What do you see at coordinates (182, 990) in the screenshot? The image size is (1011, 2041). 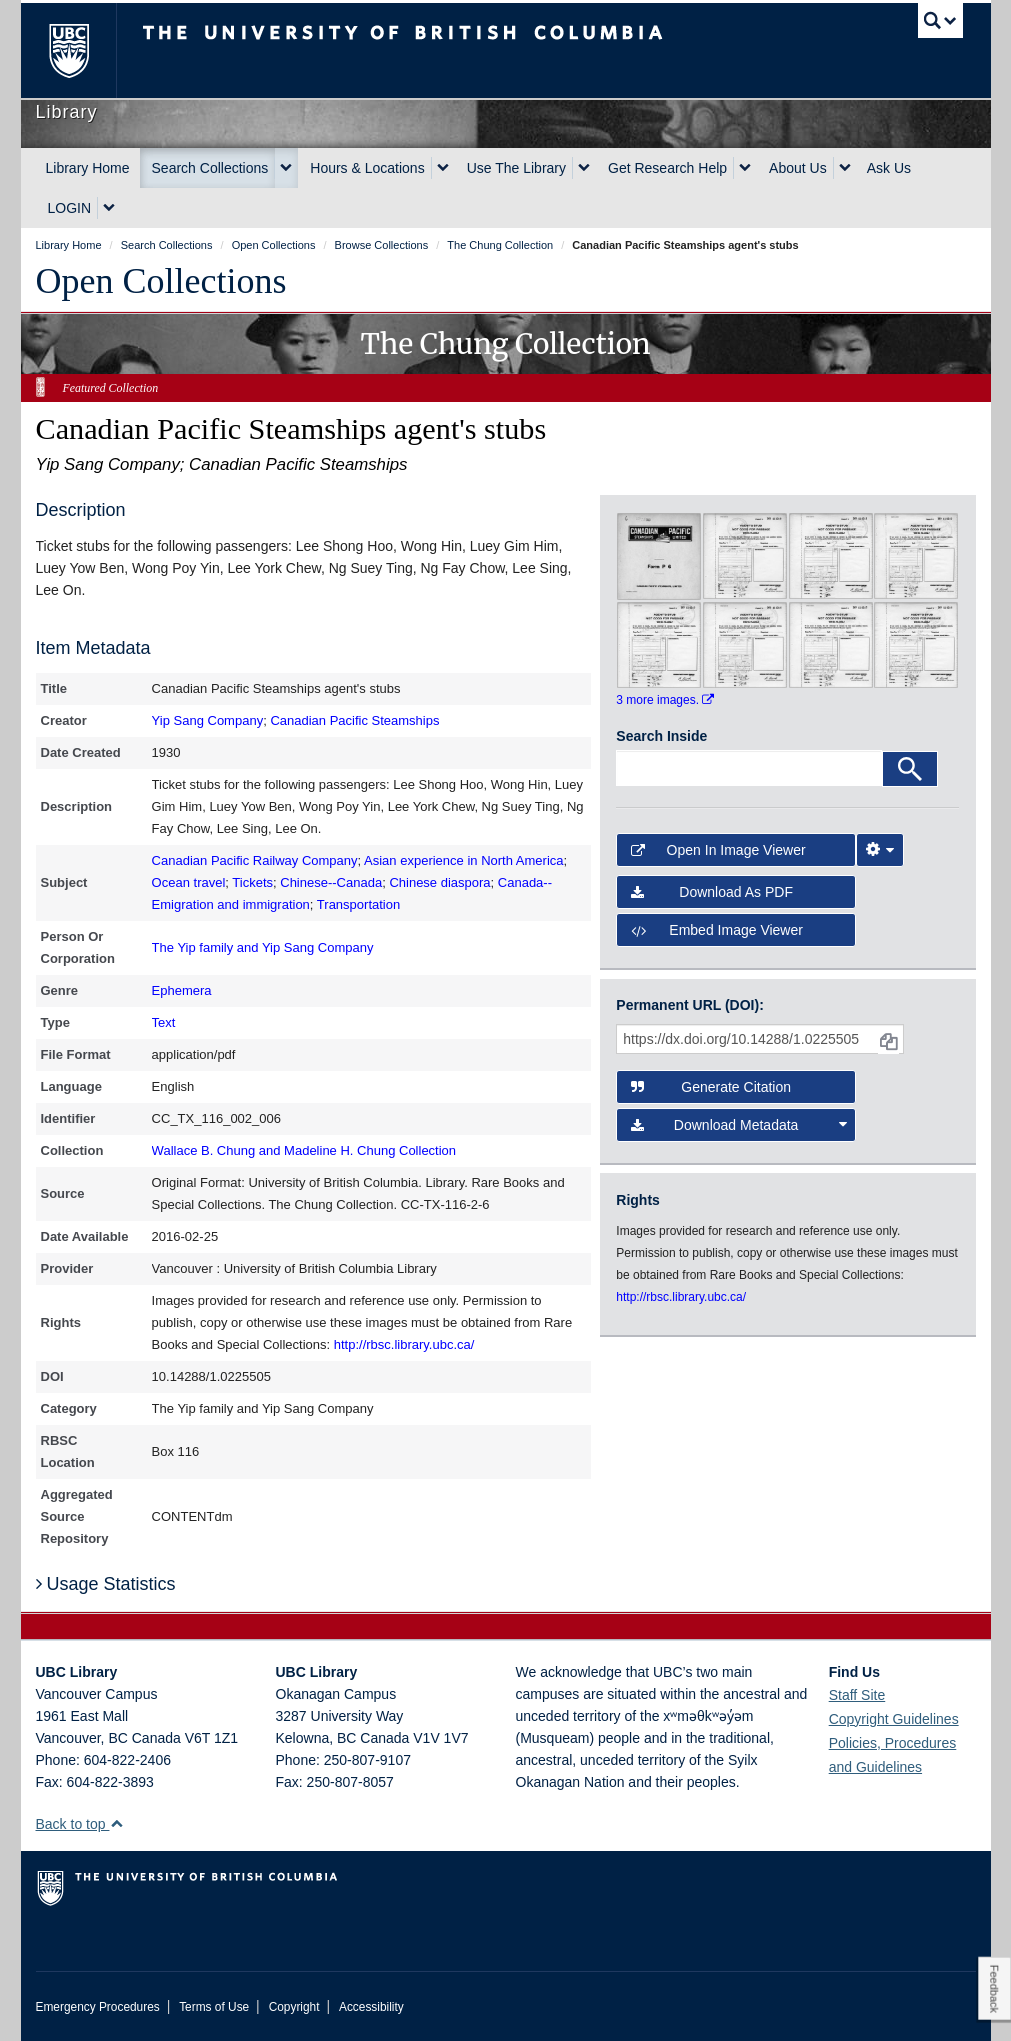 I see `Ephemera` at bounding box center [182, 990].